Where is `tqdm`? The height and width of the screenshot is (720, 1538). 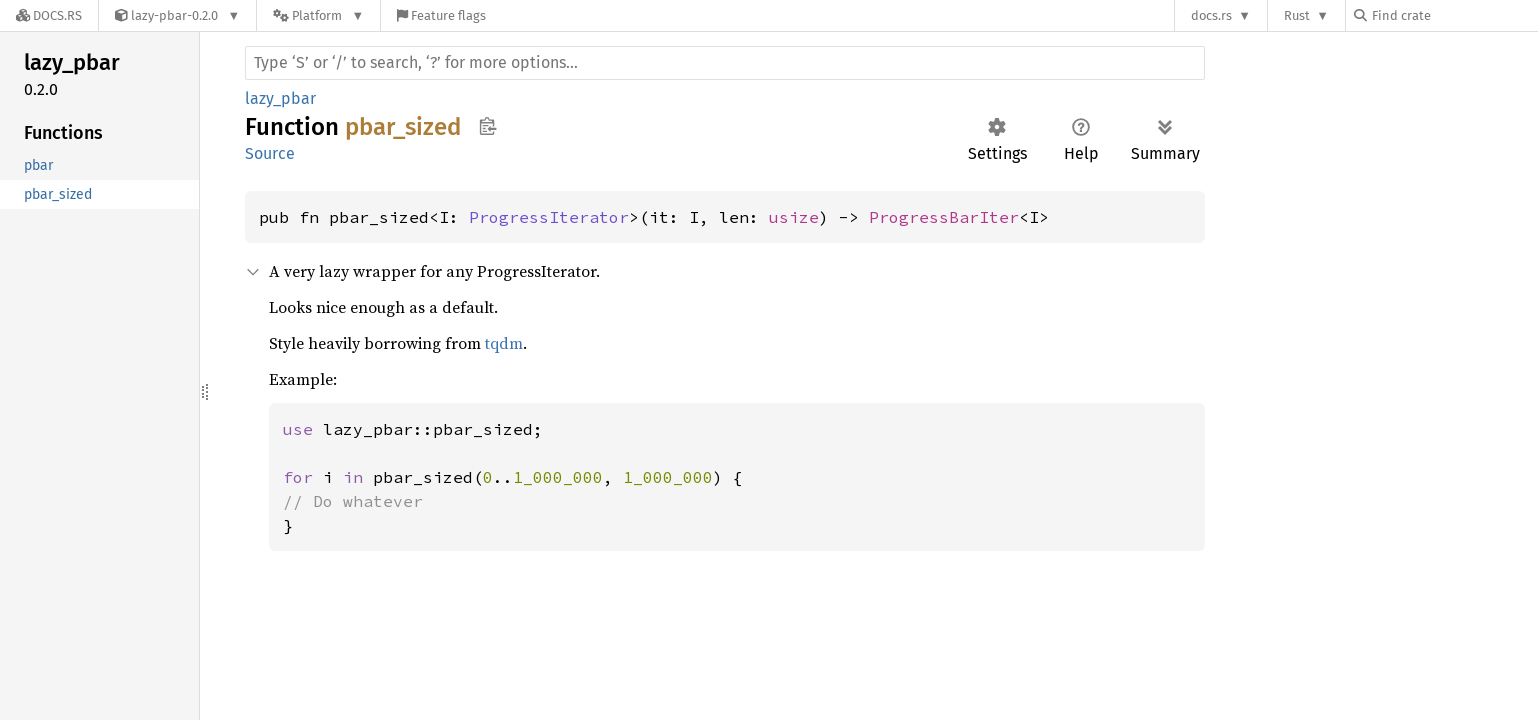
tqdm is located at coordinates (504, 343).